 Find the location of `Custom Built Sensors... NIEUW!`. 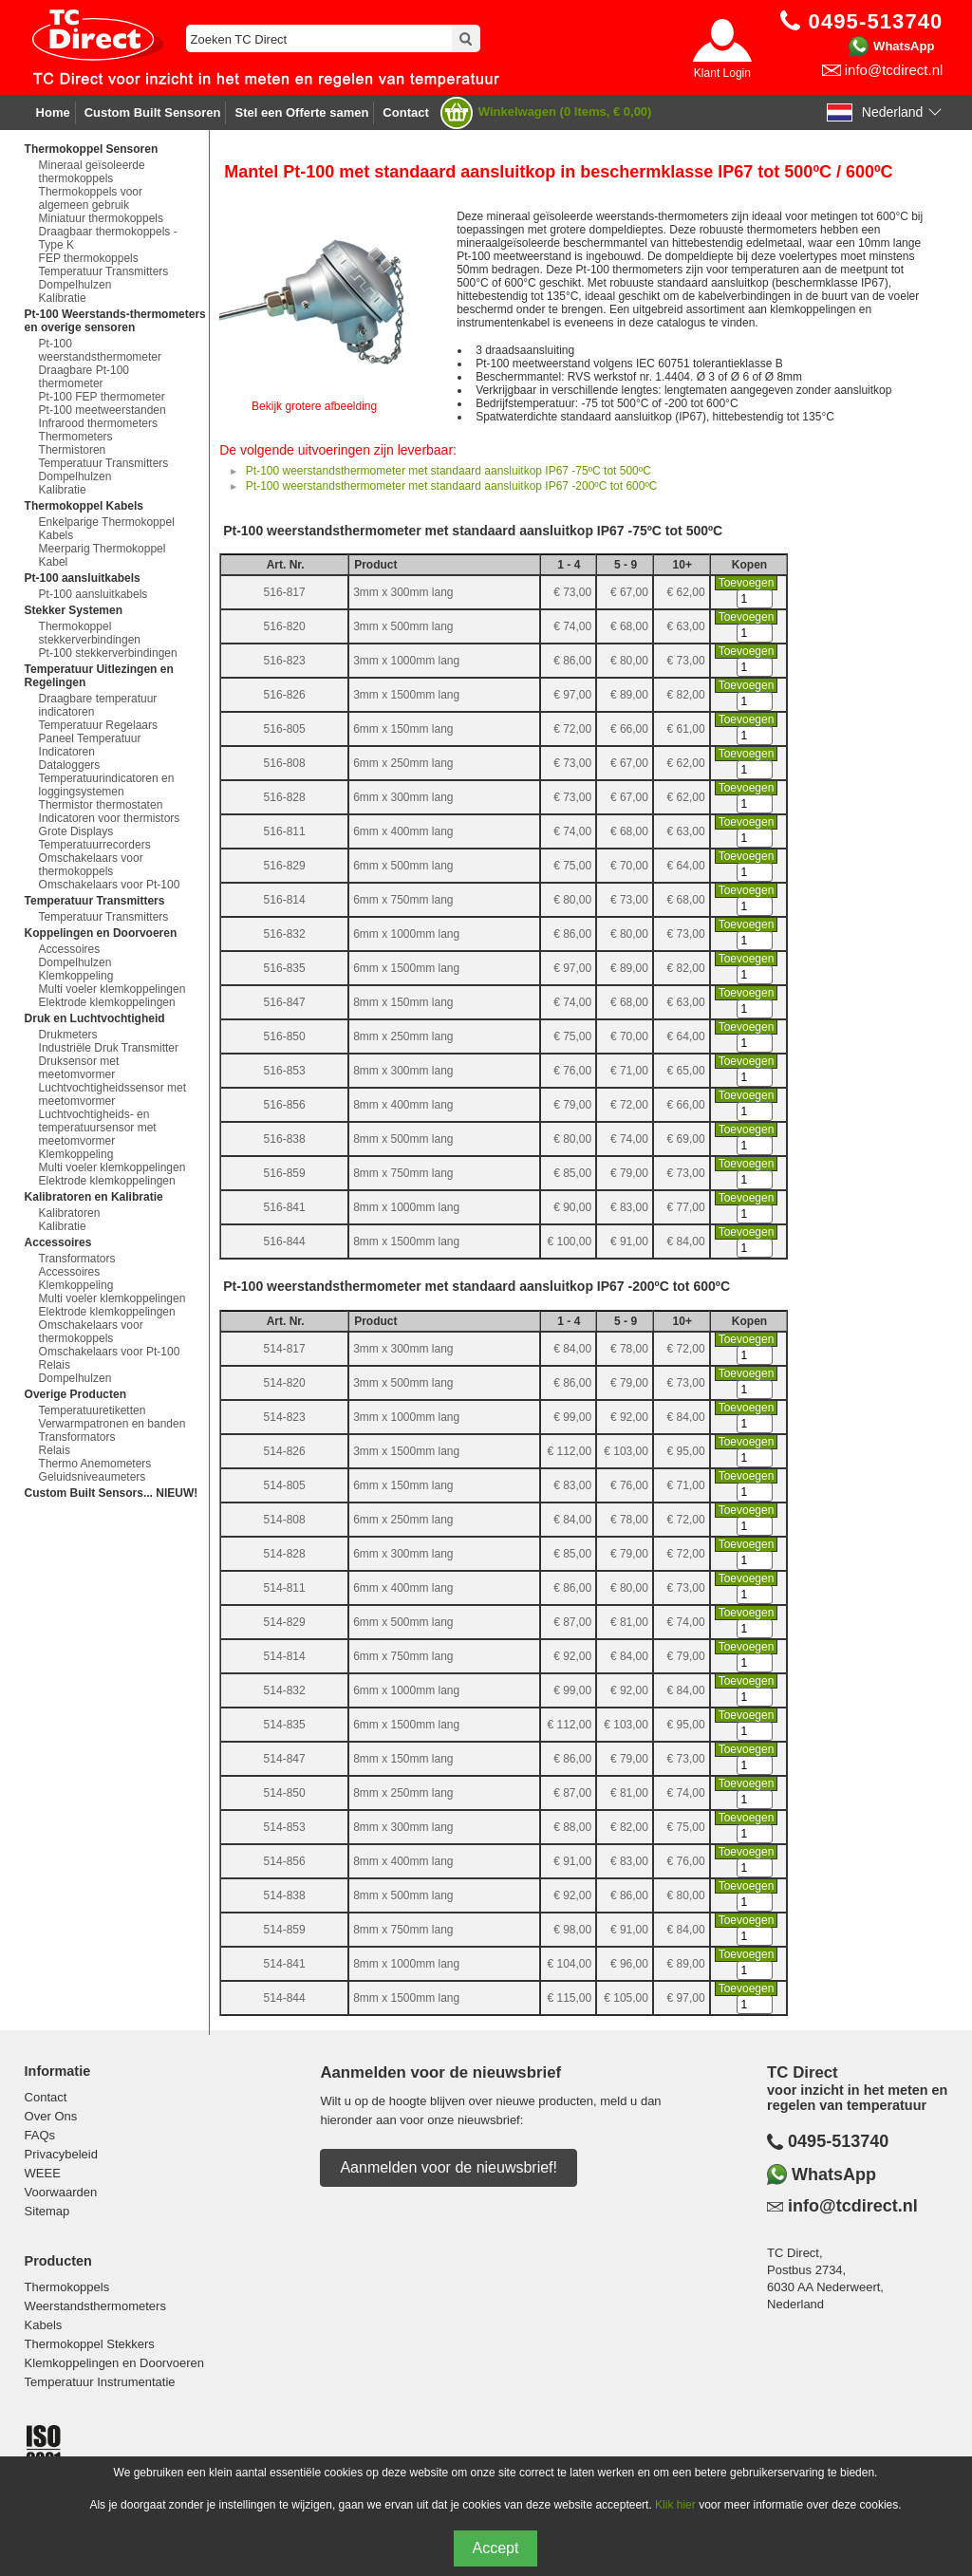

Custom Built Sensors... NIEUW! is located at coordinates (111, 1493).